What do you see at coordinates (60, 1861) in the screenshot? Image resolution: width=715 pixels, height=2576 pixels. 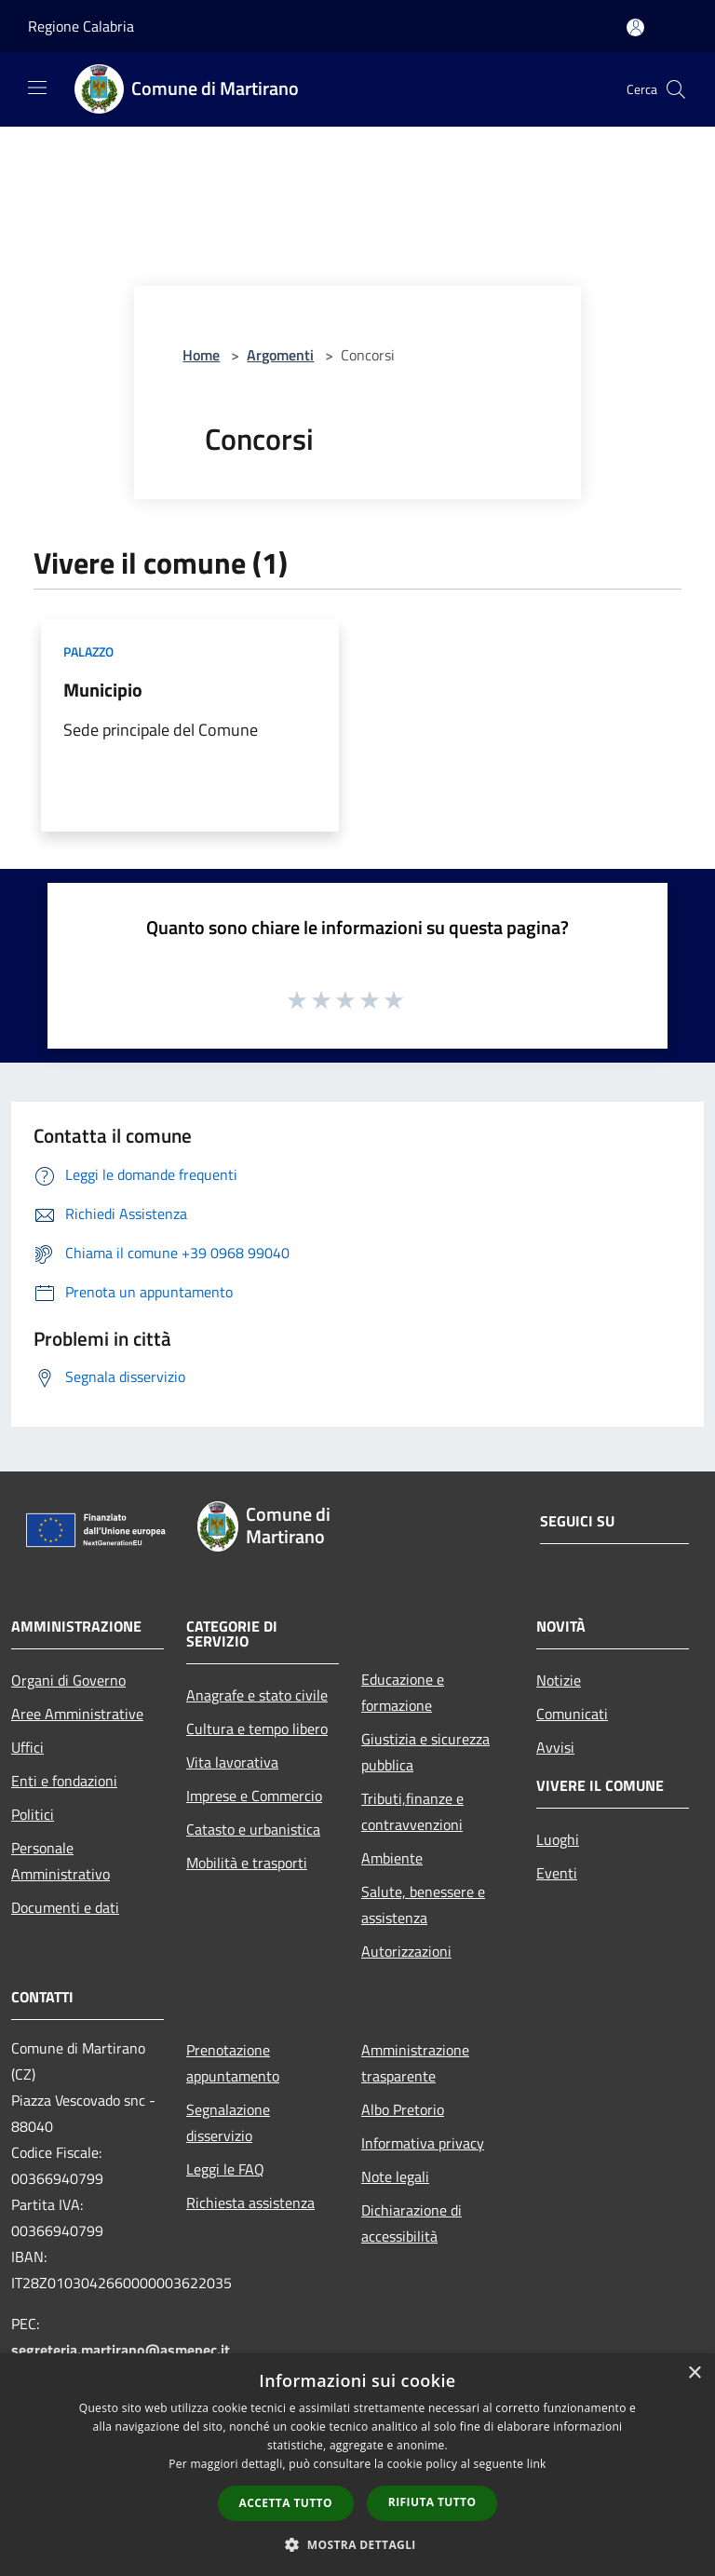 I see `Personale Amministrativo` at bounding box center [60, 1861].